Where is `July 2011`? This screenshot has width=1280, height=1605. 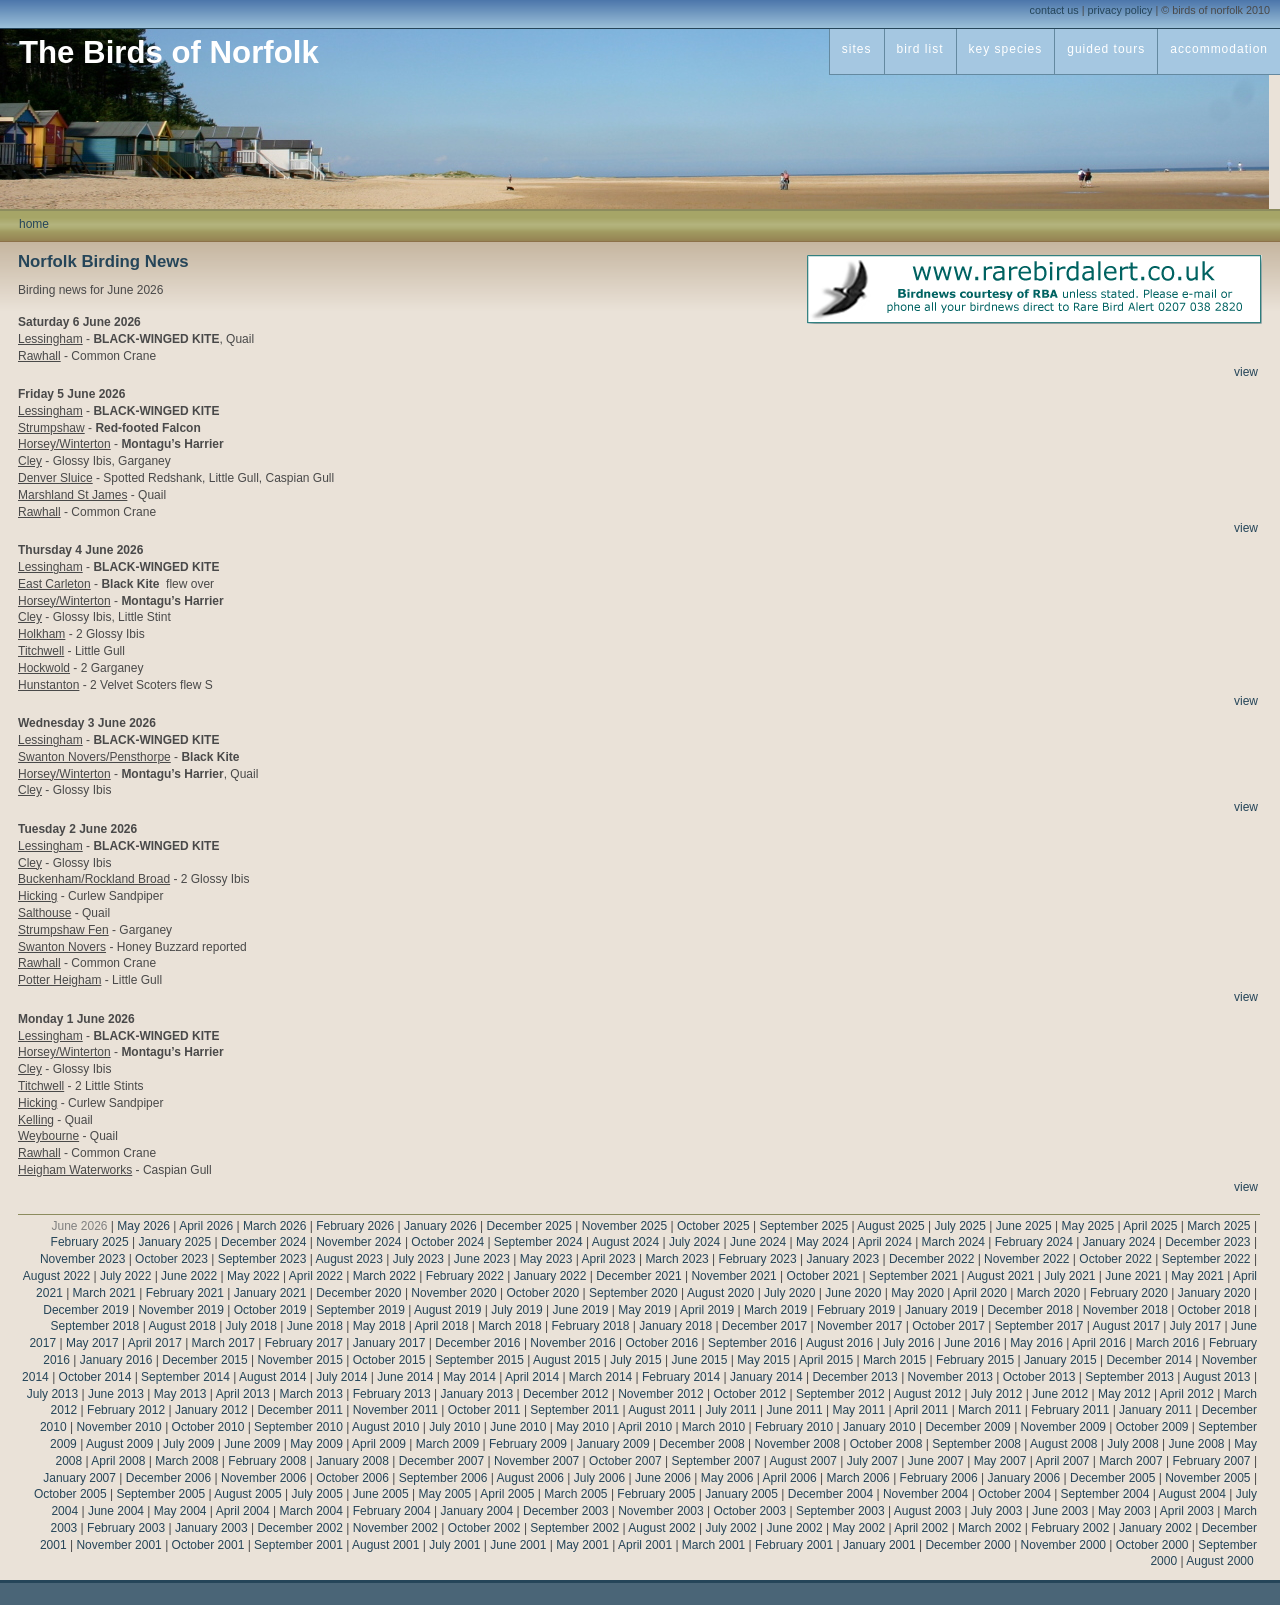
July 2011 is located at coordinates (730, 1410).